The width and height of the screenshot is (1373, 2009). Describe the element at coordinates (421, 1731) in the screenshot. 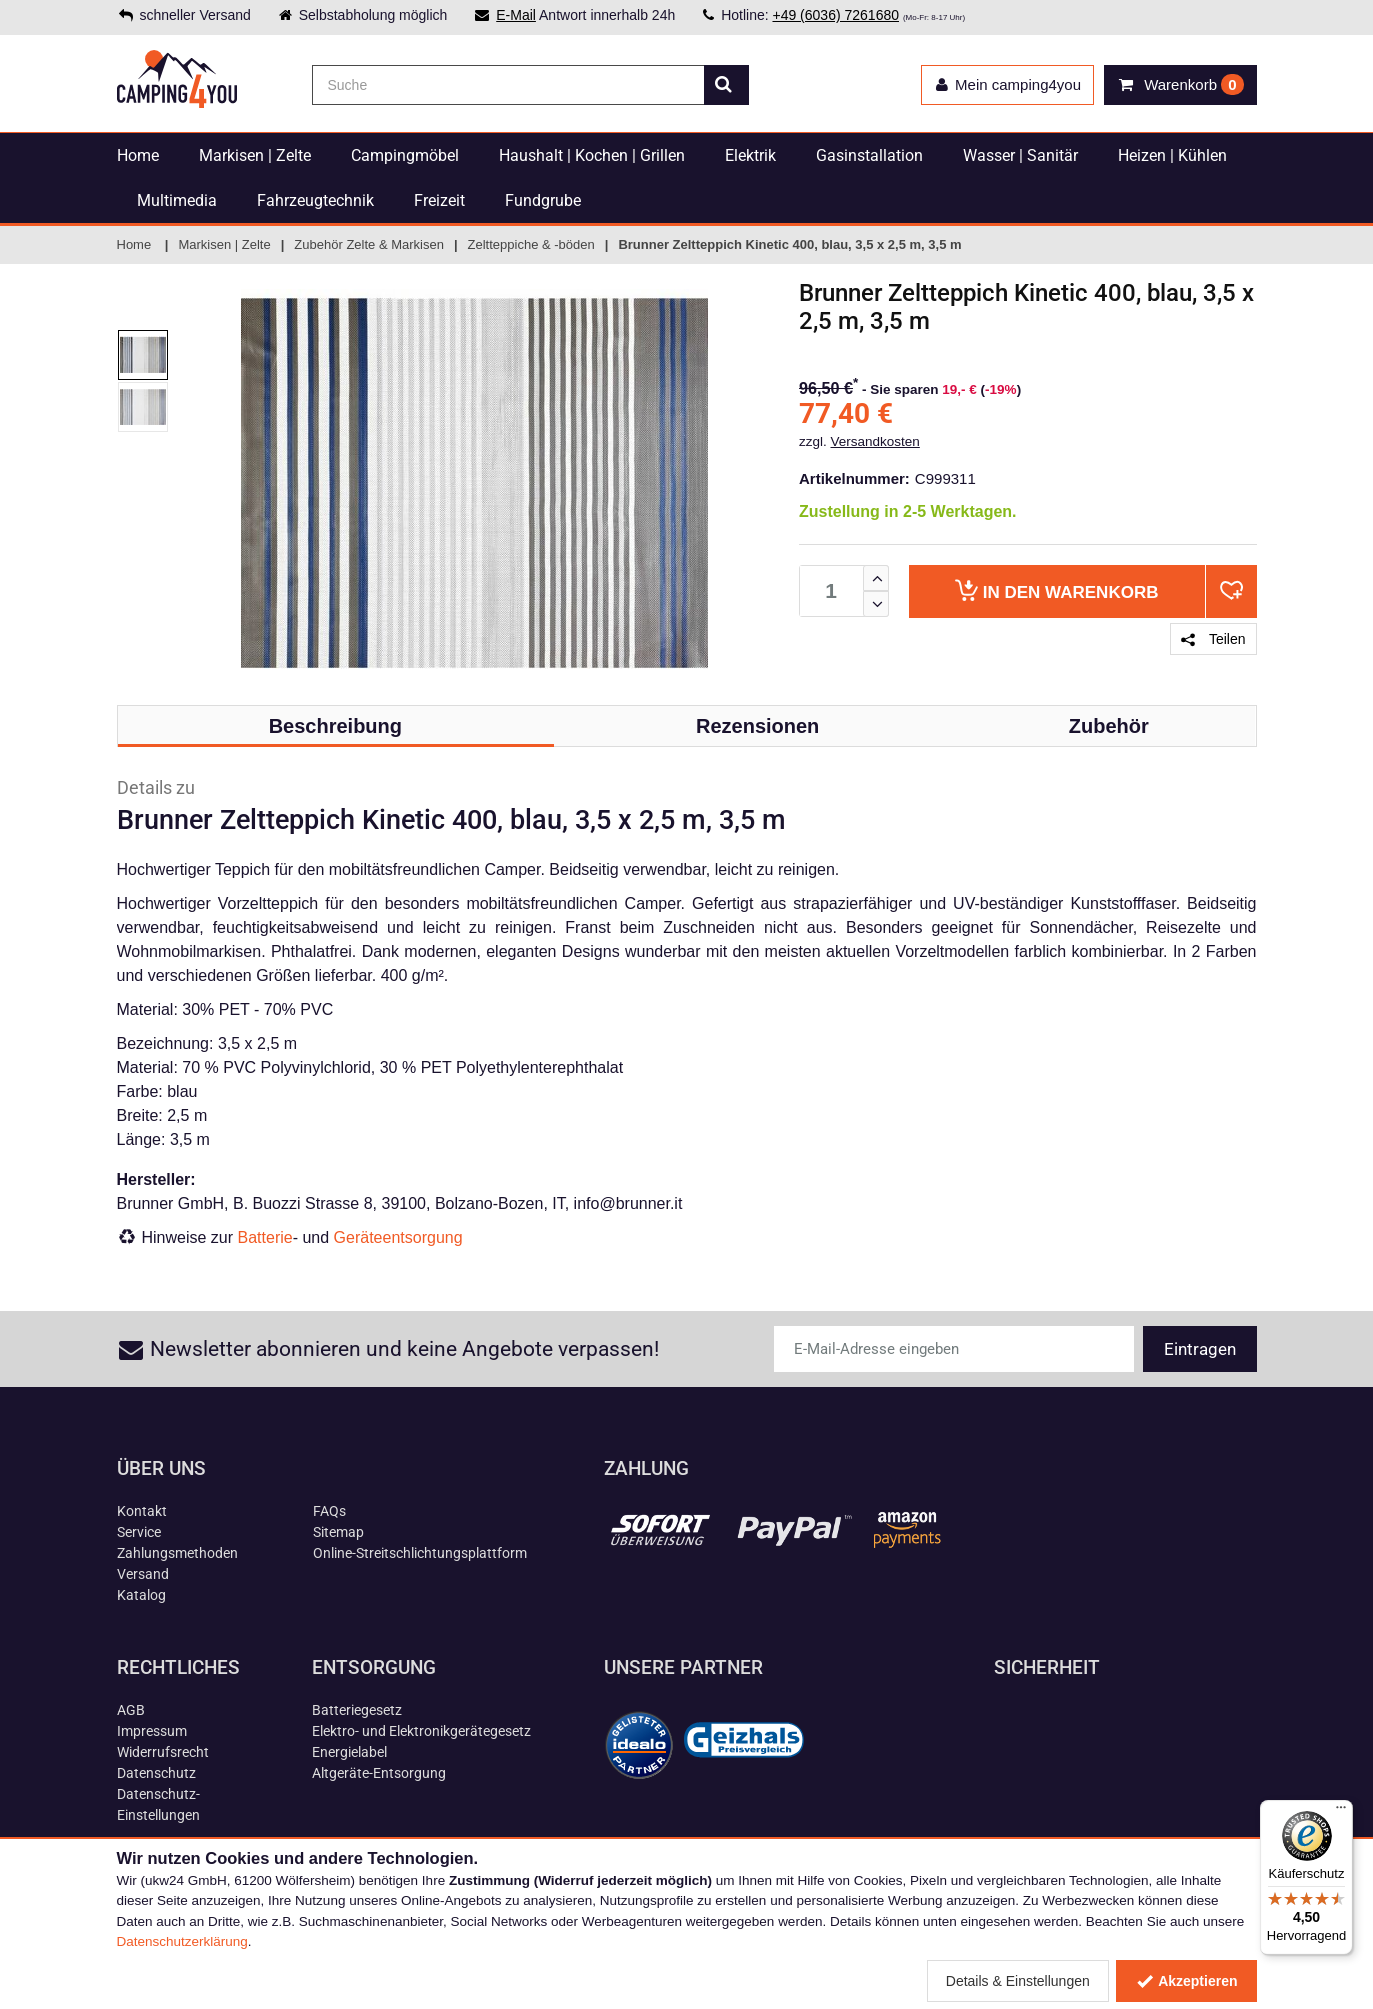

I see `Elektro- und Elektronikgerätegesetz` at that location.